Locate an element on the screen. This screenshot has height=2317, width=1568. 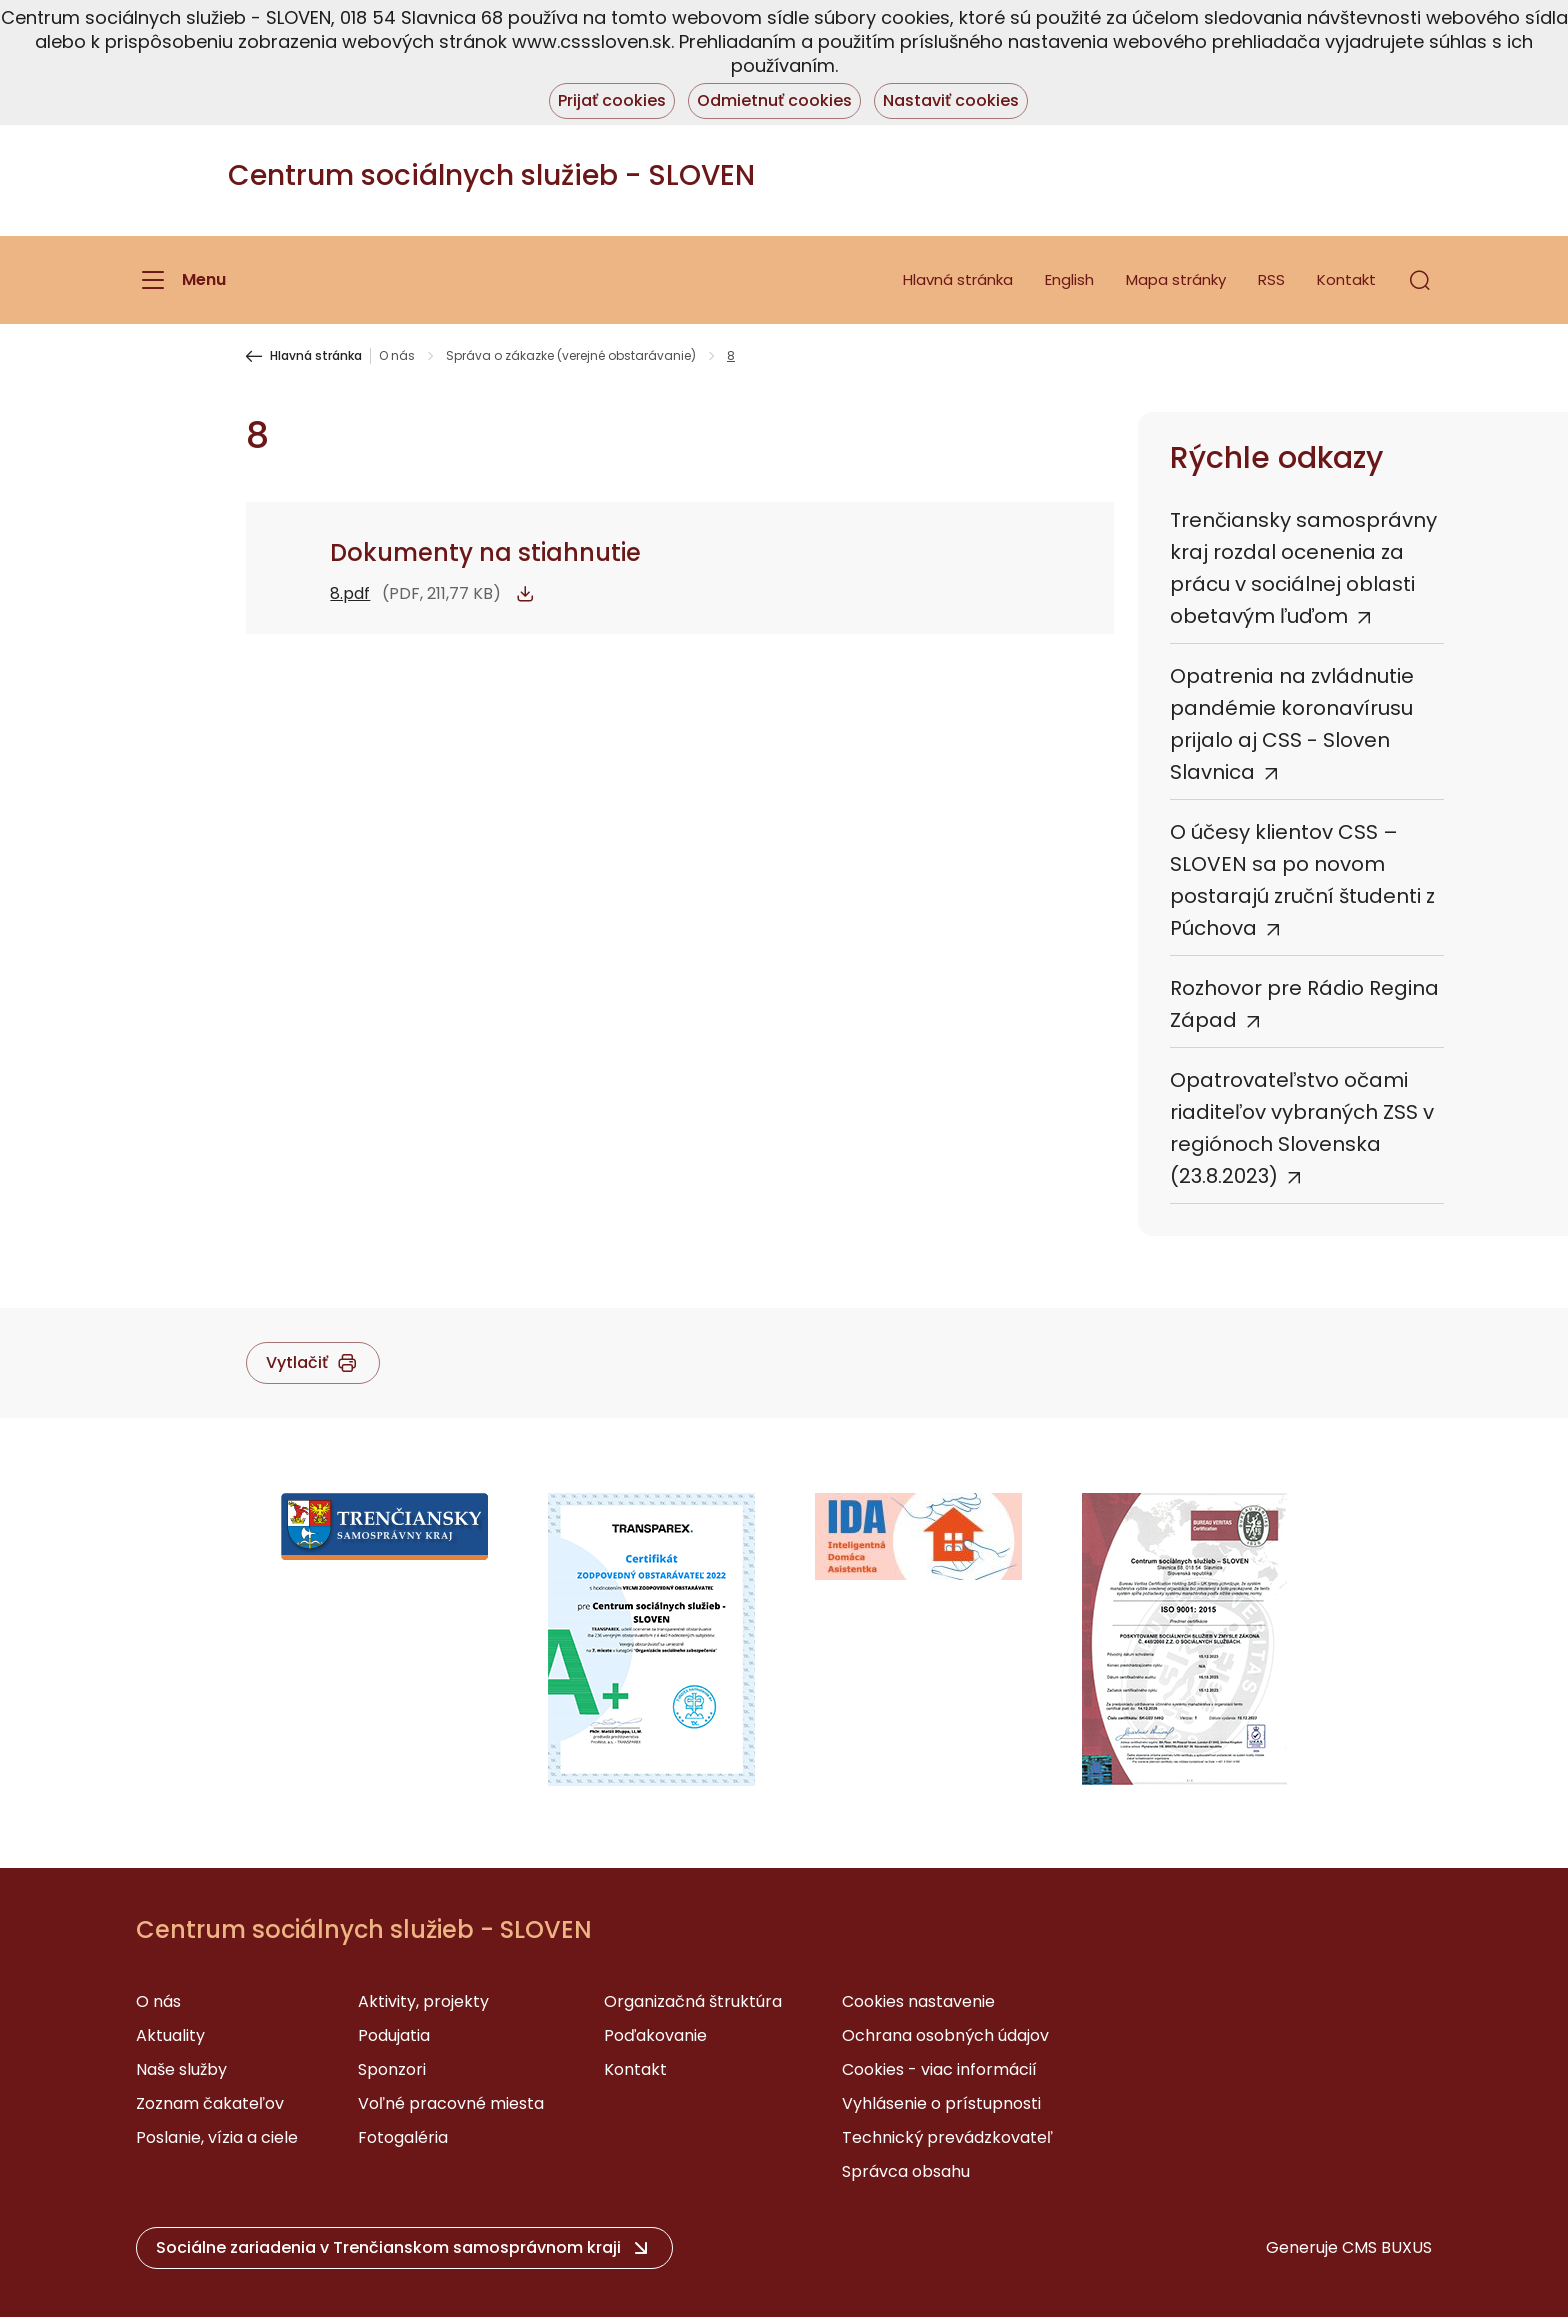
Správca obsahu is located at coordinates (906, 2171).